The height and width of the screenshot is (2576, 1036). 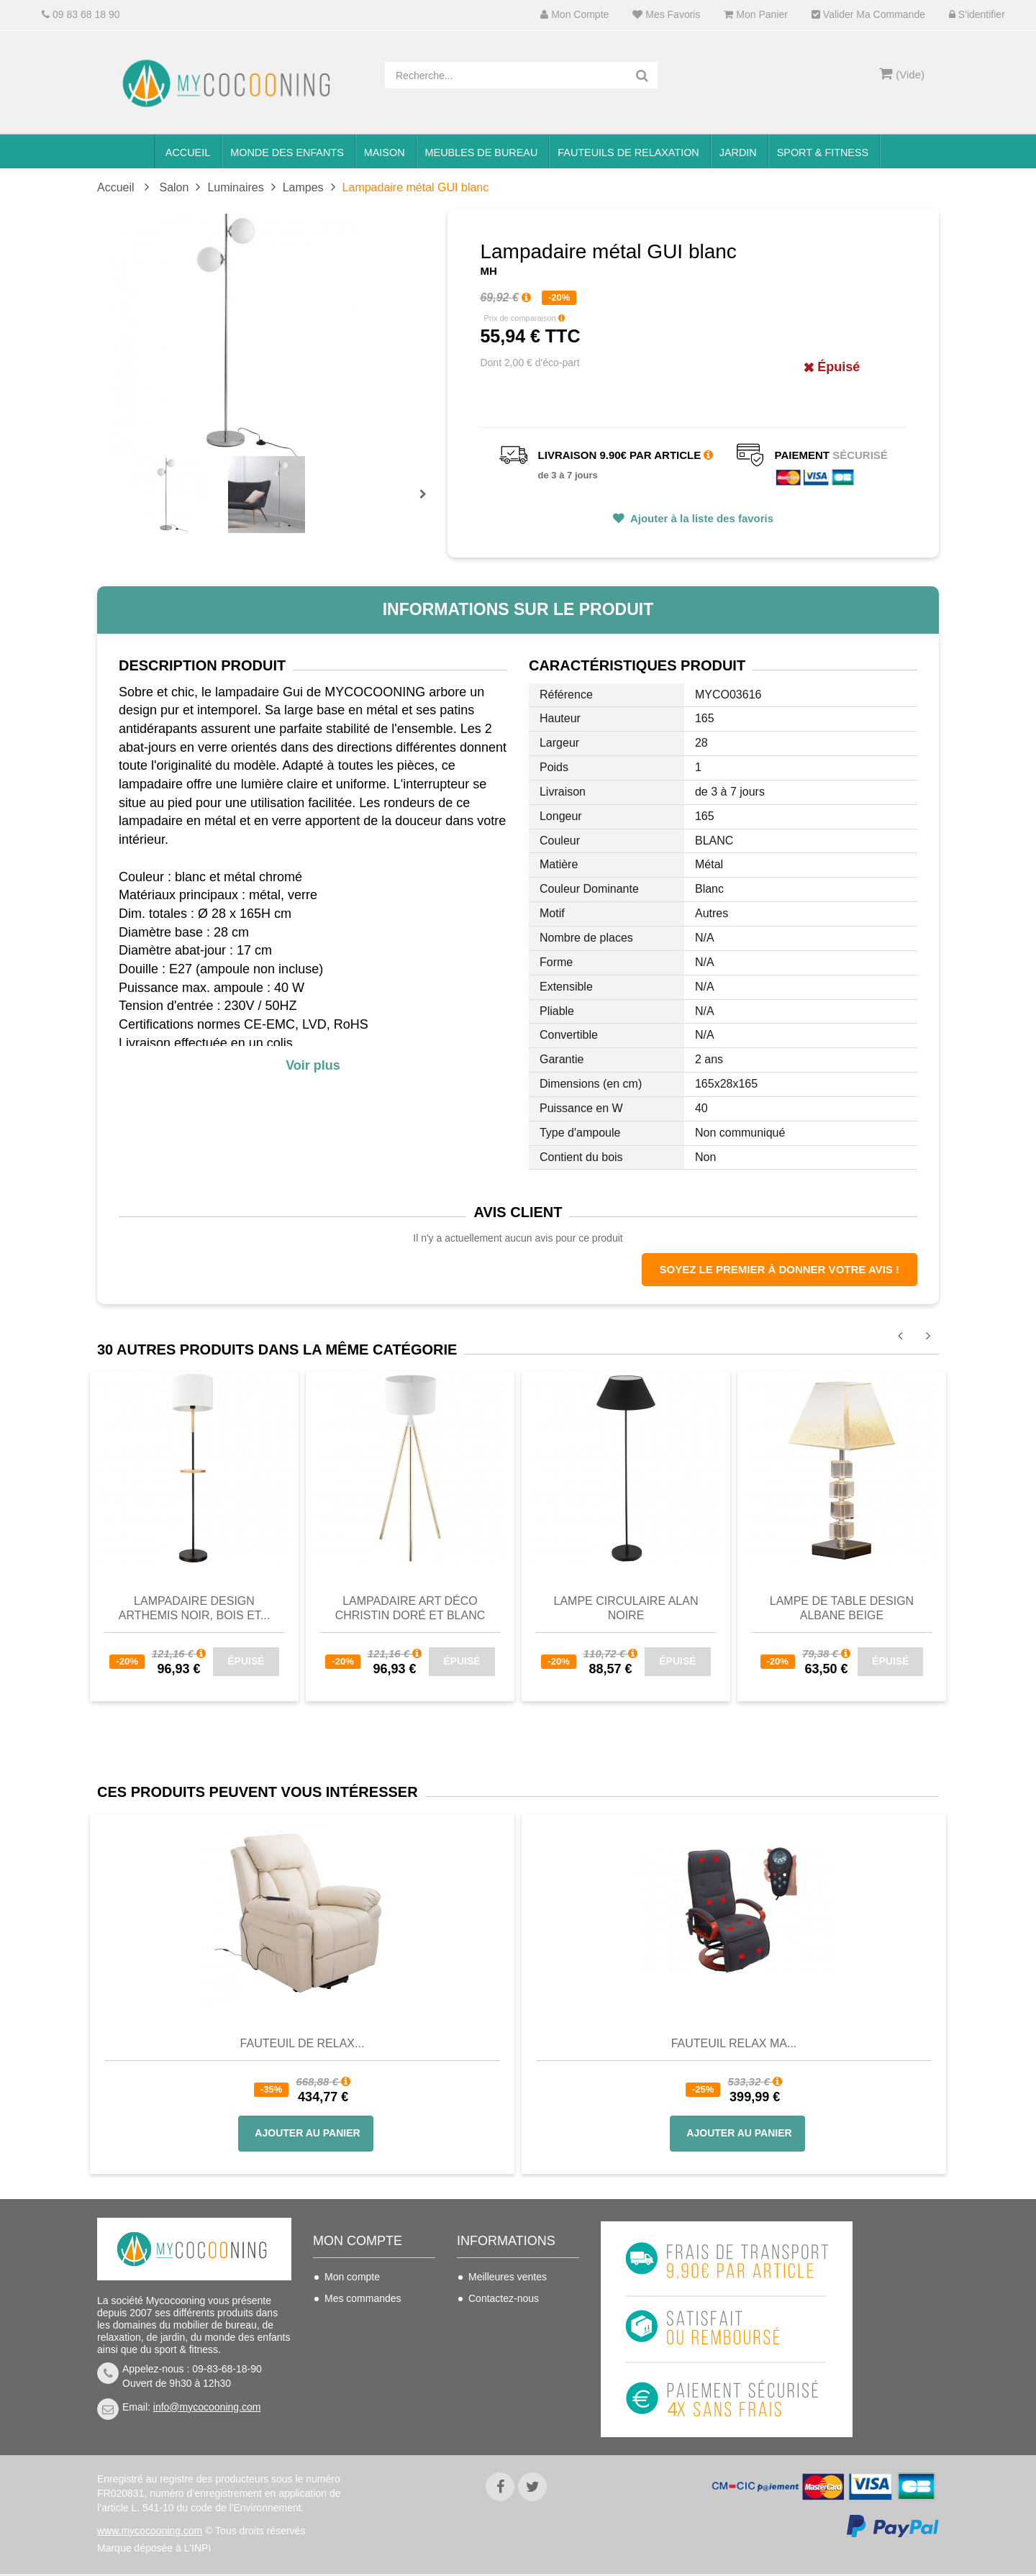 I want to click on Nous connaitre, so click(x=502, y=2363).